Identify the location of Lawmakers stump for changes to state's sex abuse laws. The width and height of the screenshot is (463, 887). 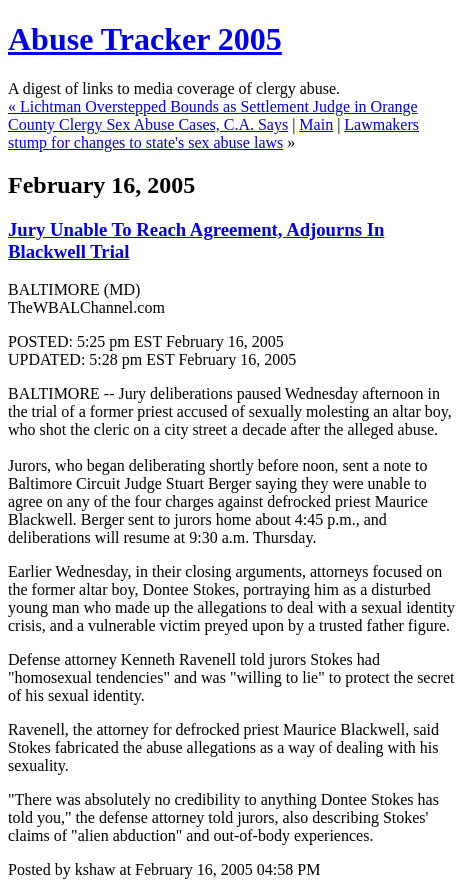
(213, 133).